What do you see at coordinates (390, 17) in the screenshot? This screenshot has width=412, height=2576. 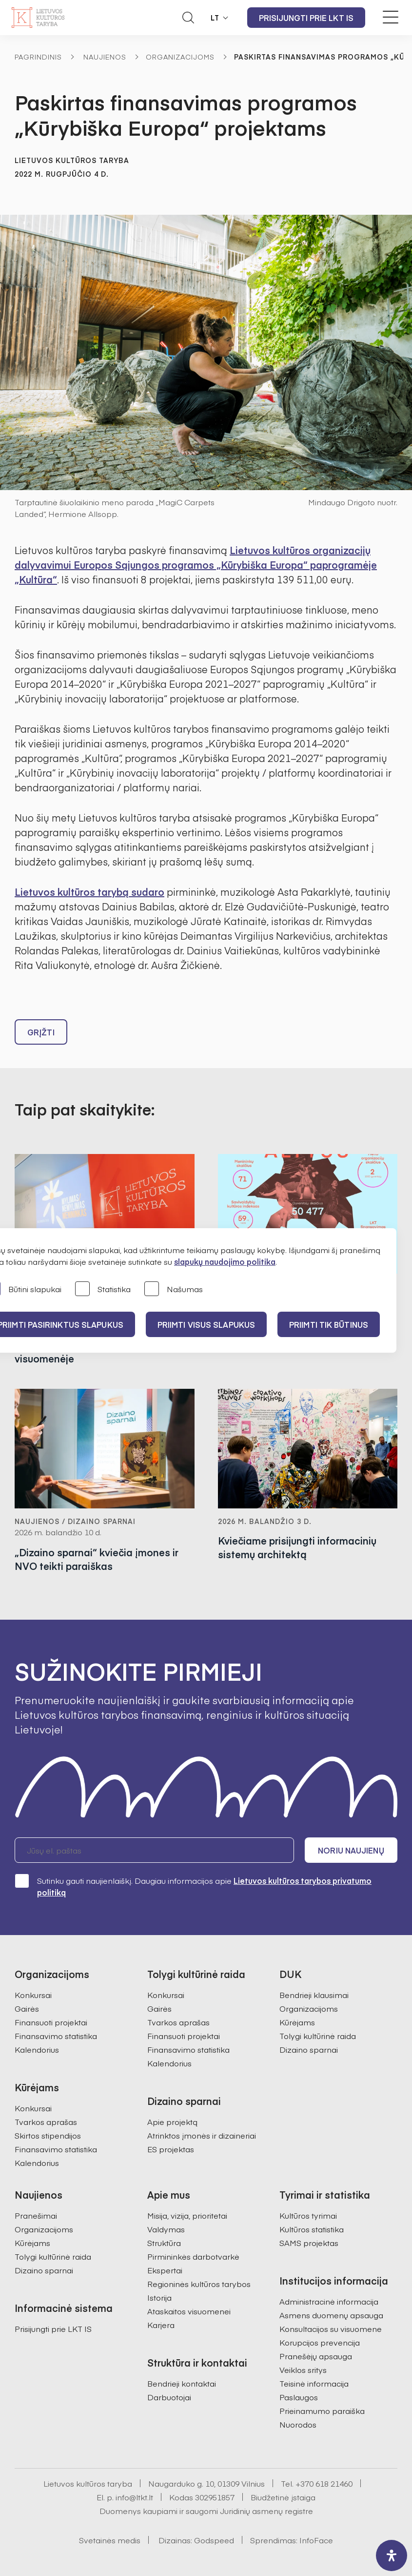 I see `[Meniu perjungimas]` at bounding box center [390, 17].